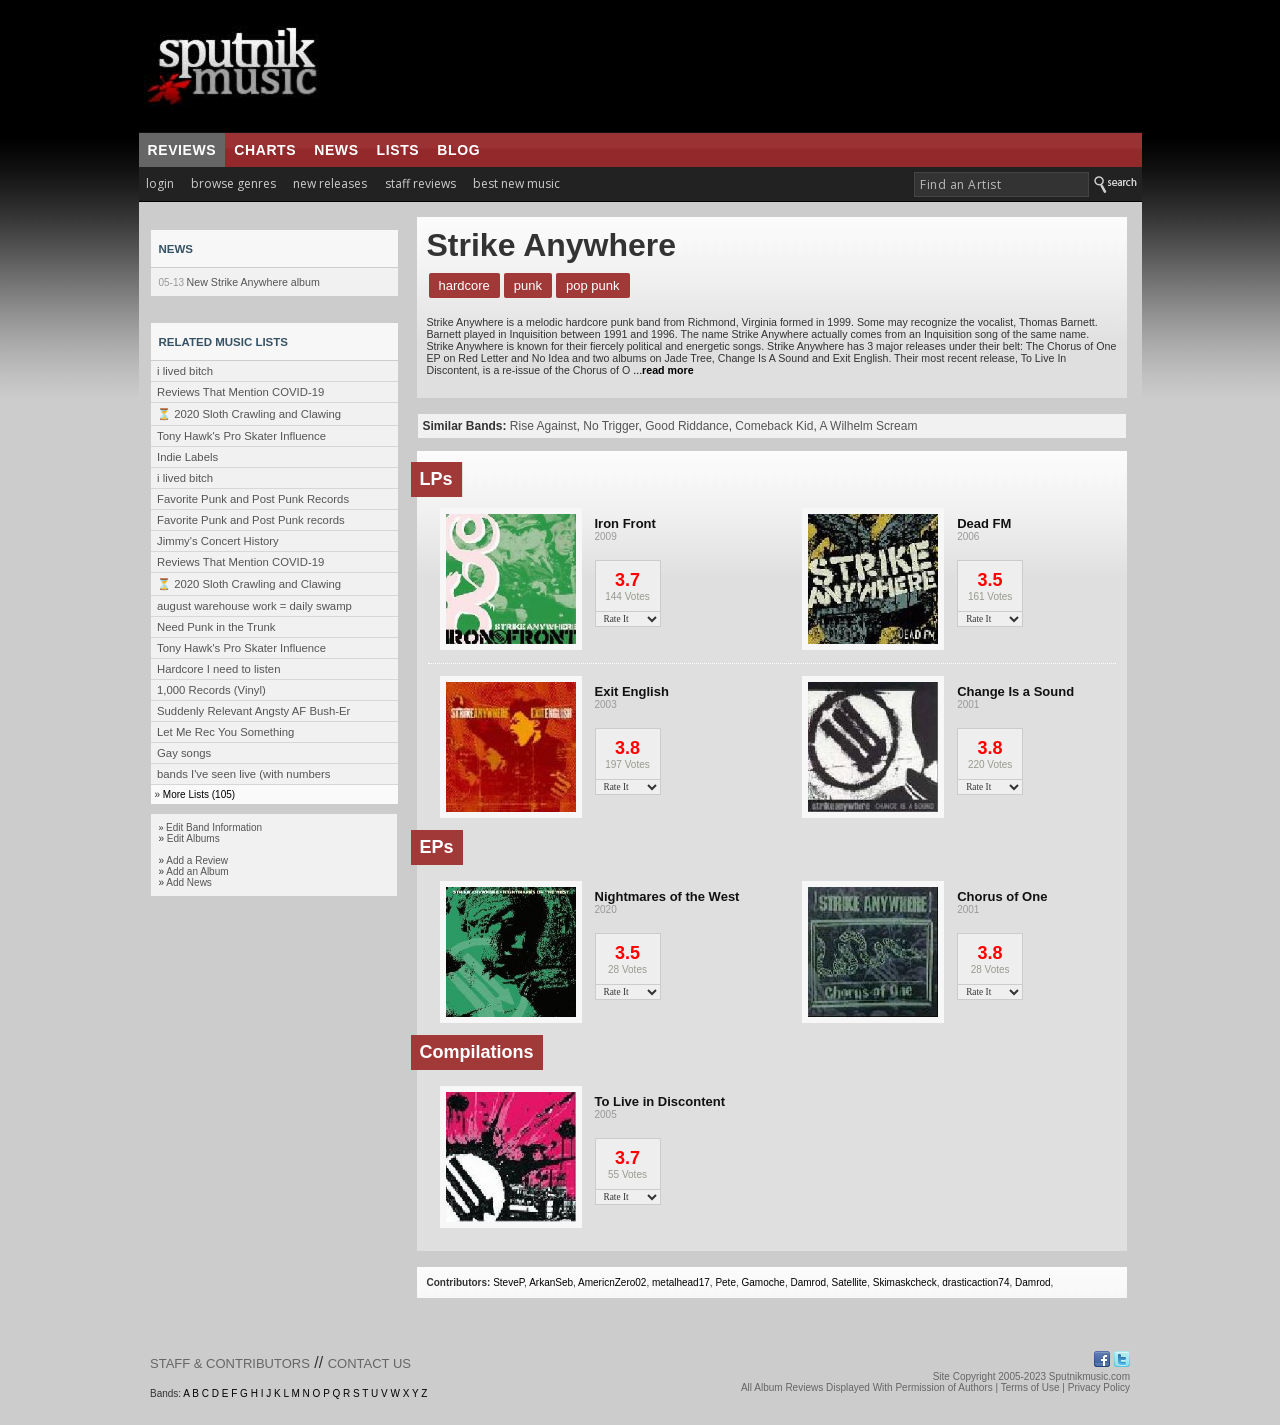 This screenshot has height=1425, width=1280. What do you see at coordinates (182, 150) in the screenshot?
I see `reviews` at bounding box center [182, 150].